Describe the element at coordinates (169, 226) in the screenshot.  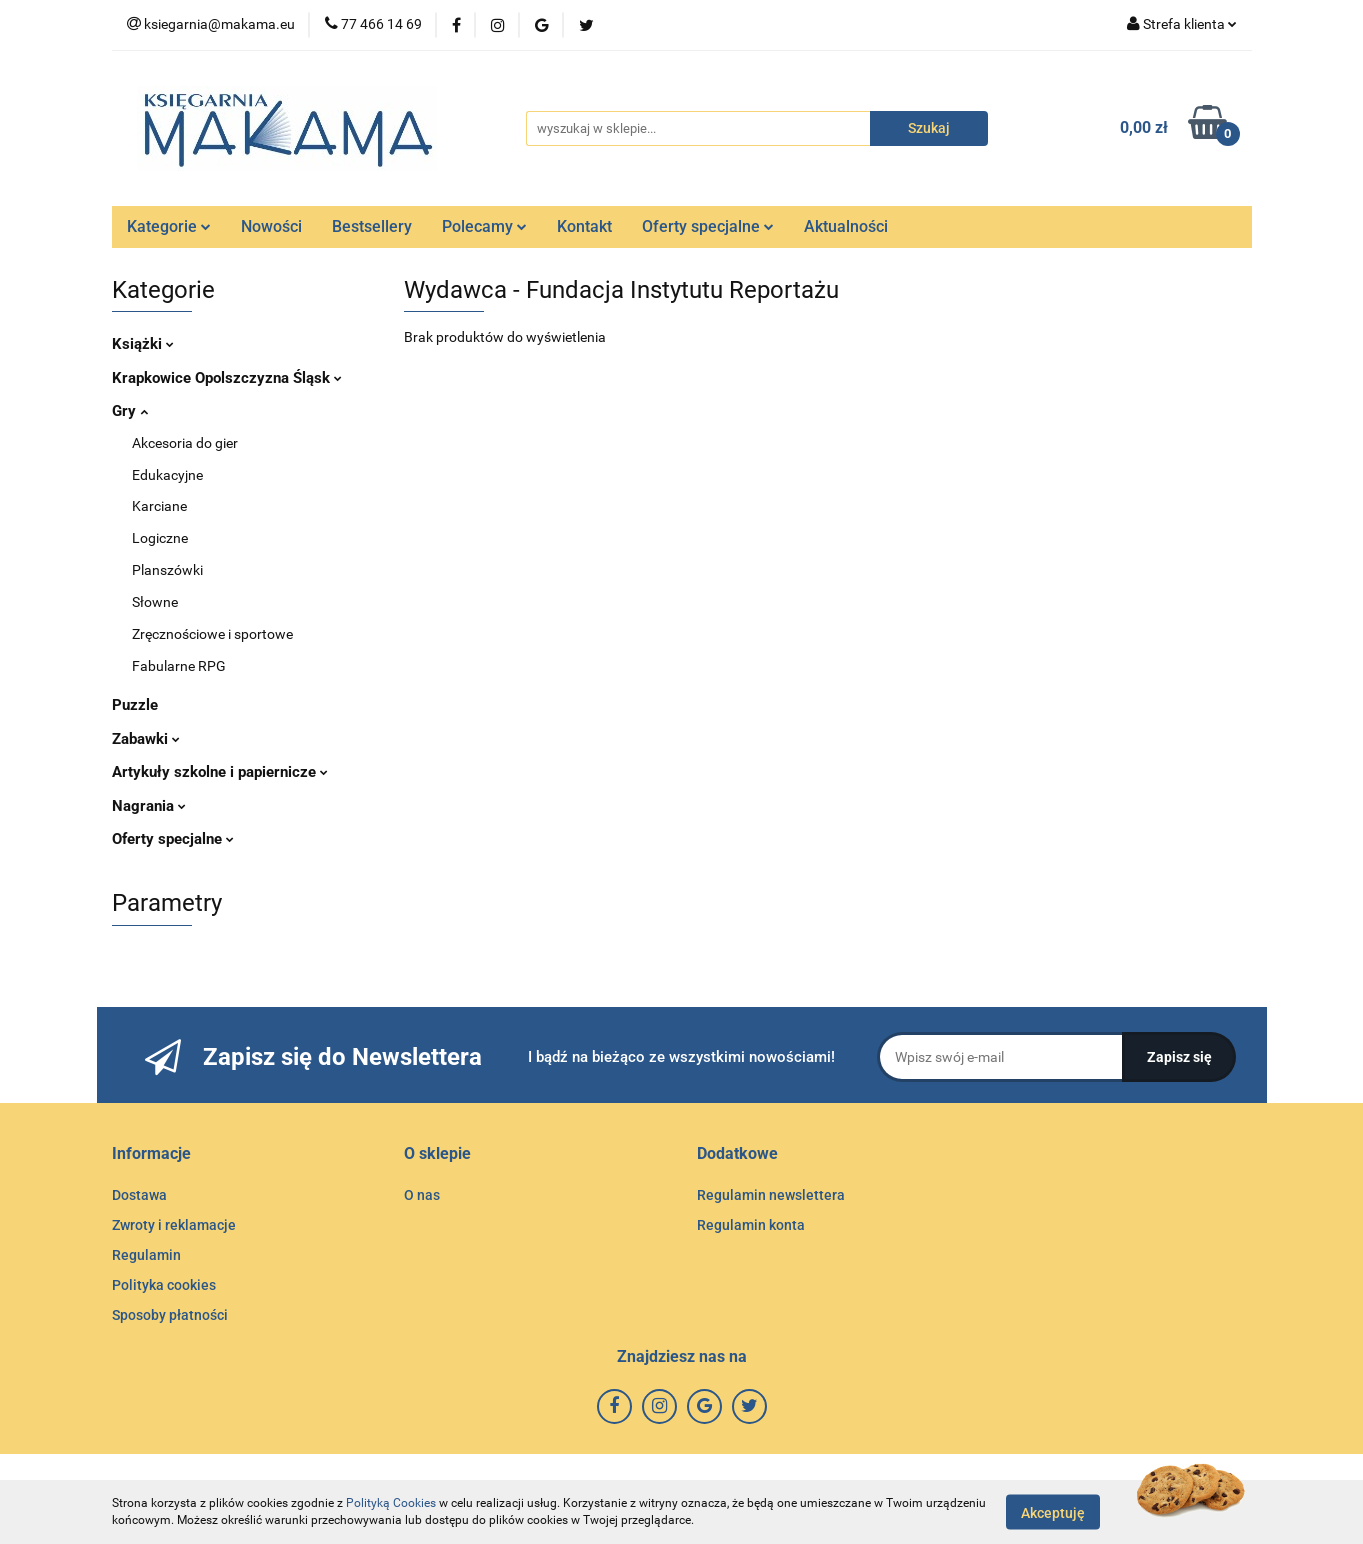
I see `Kategorie` at that location.